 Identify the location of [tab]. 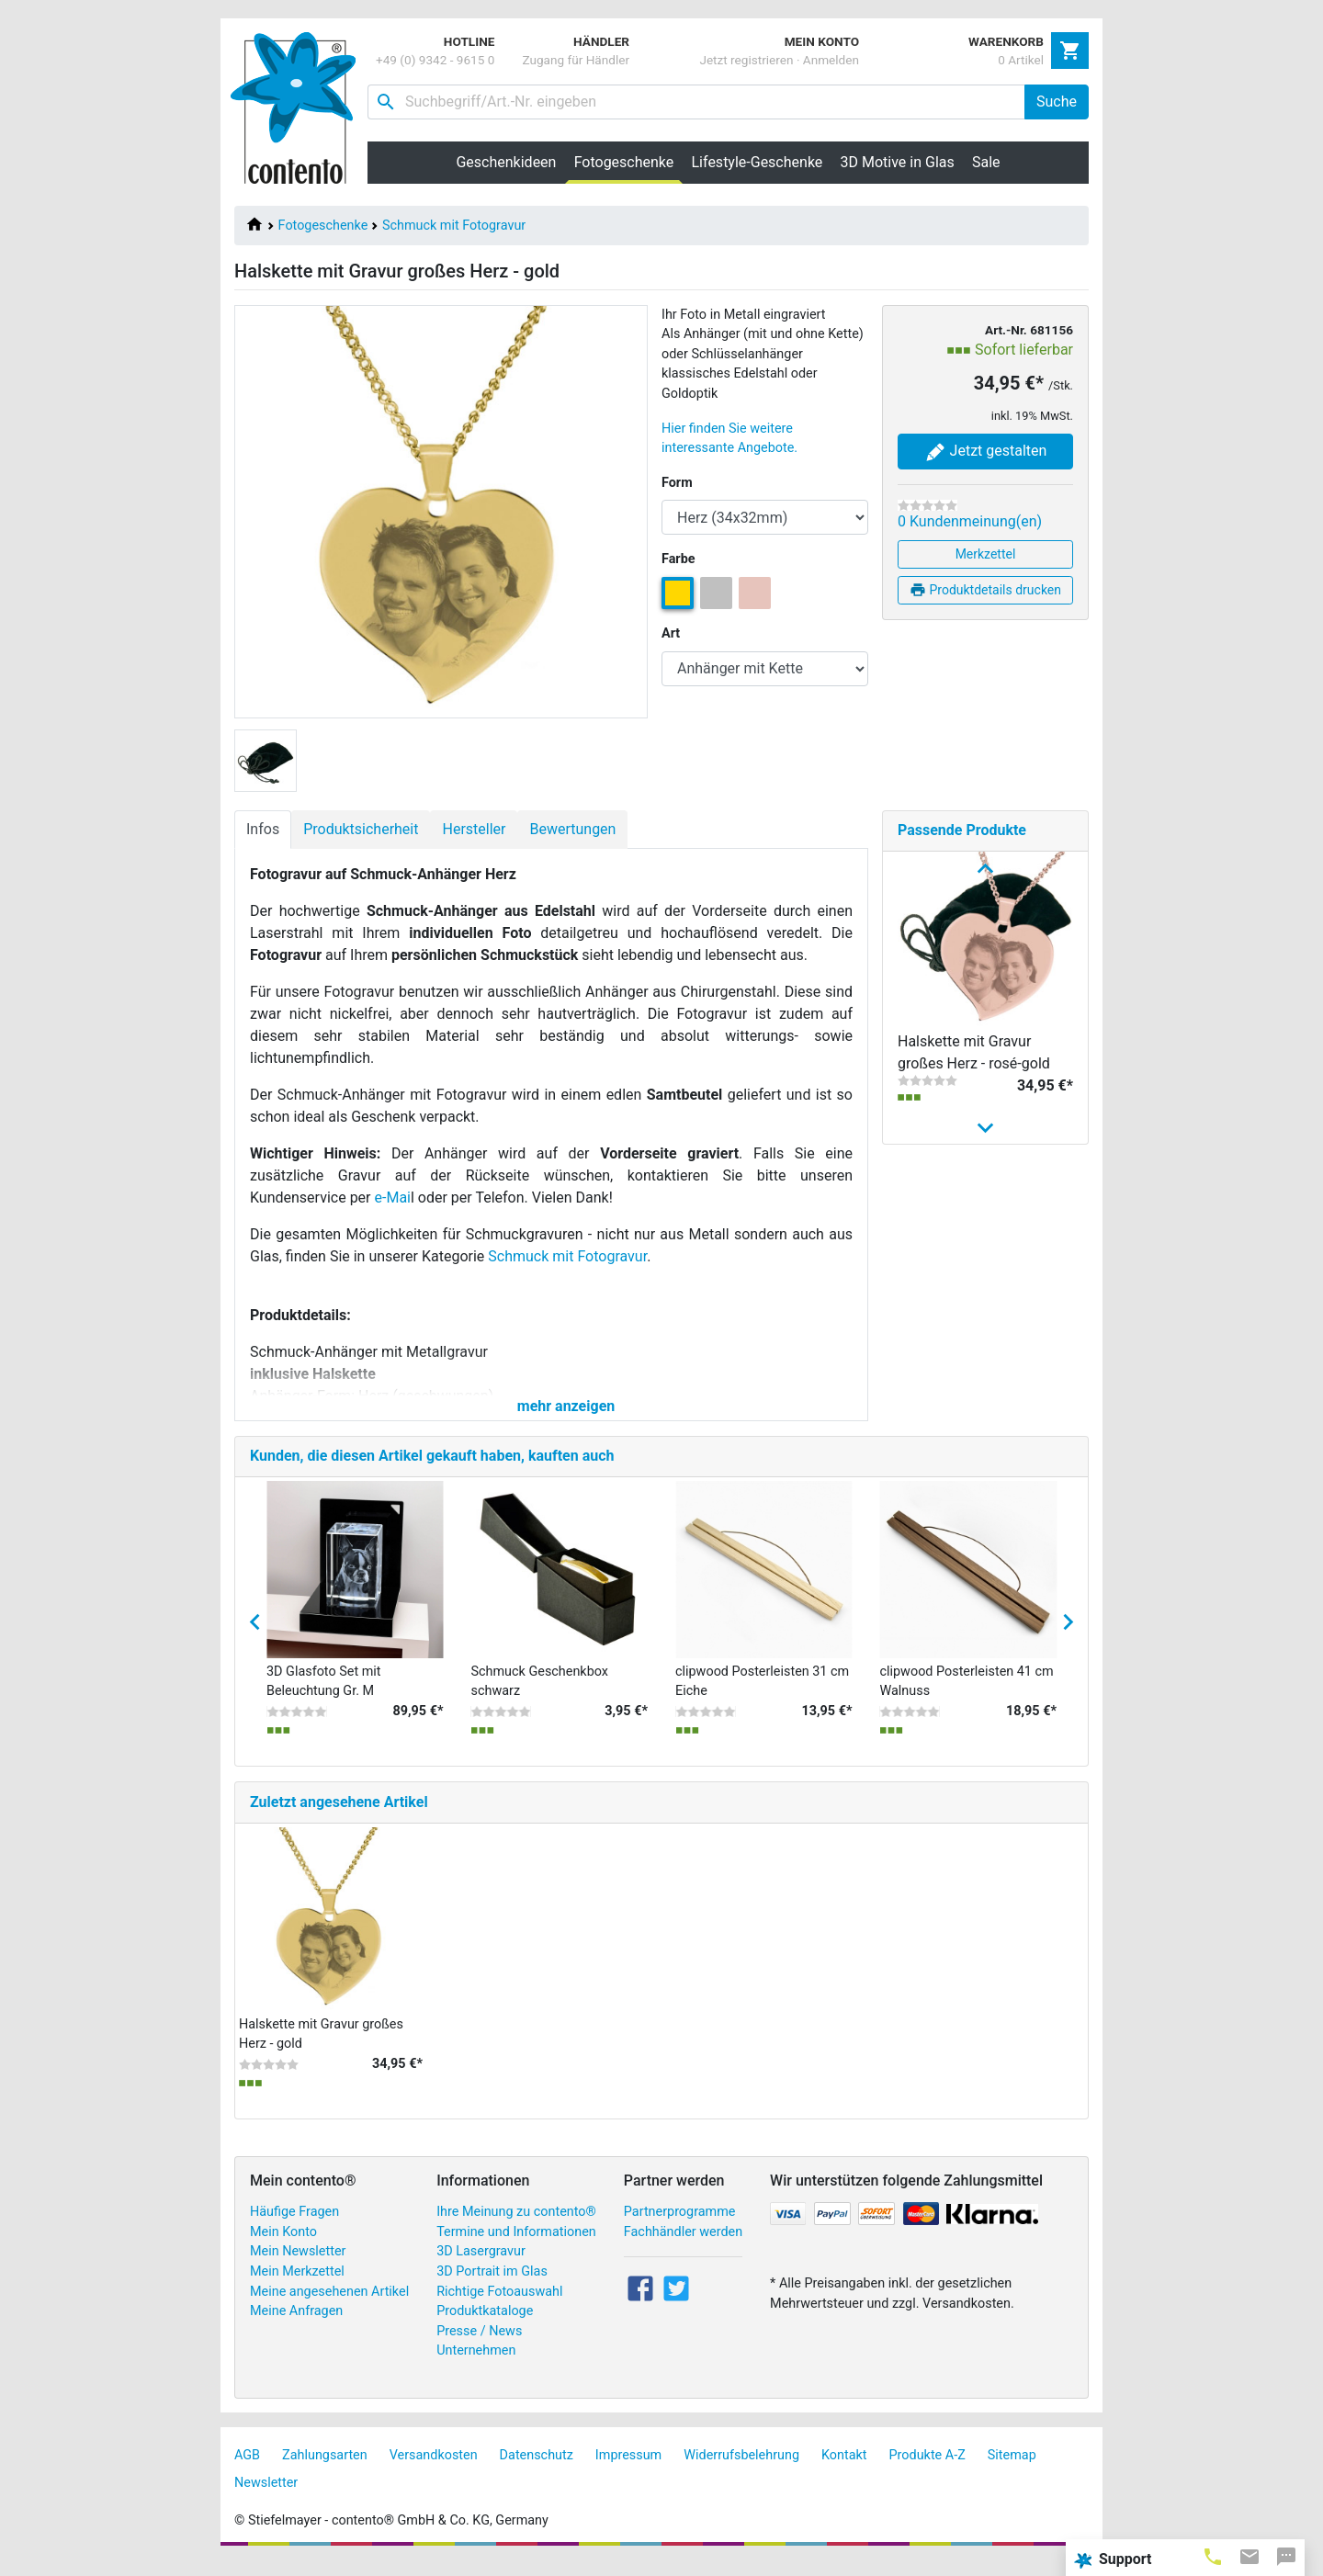
(1212, 2555).